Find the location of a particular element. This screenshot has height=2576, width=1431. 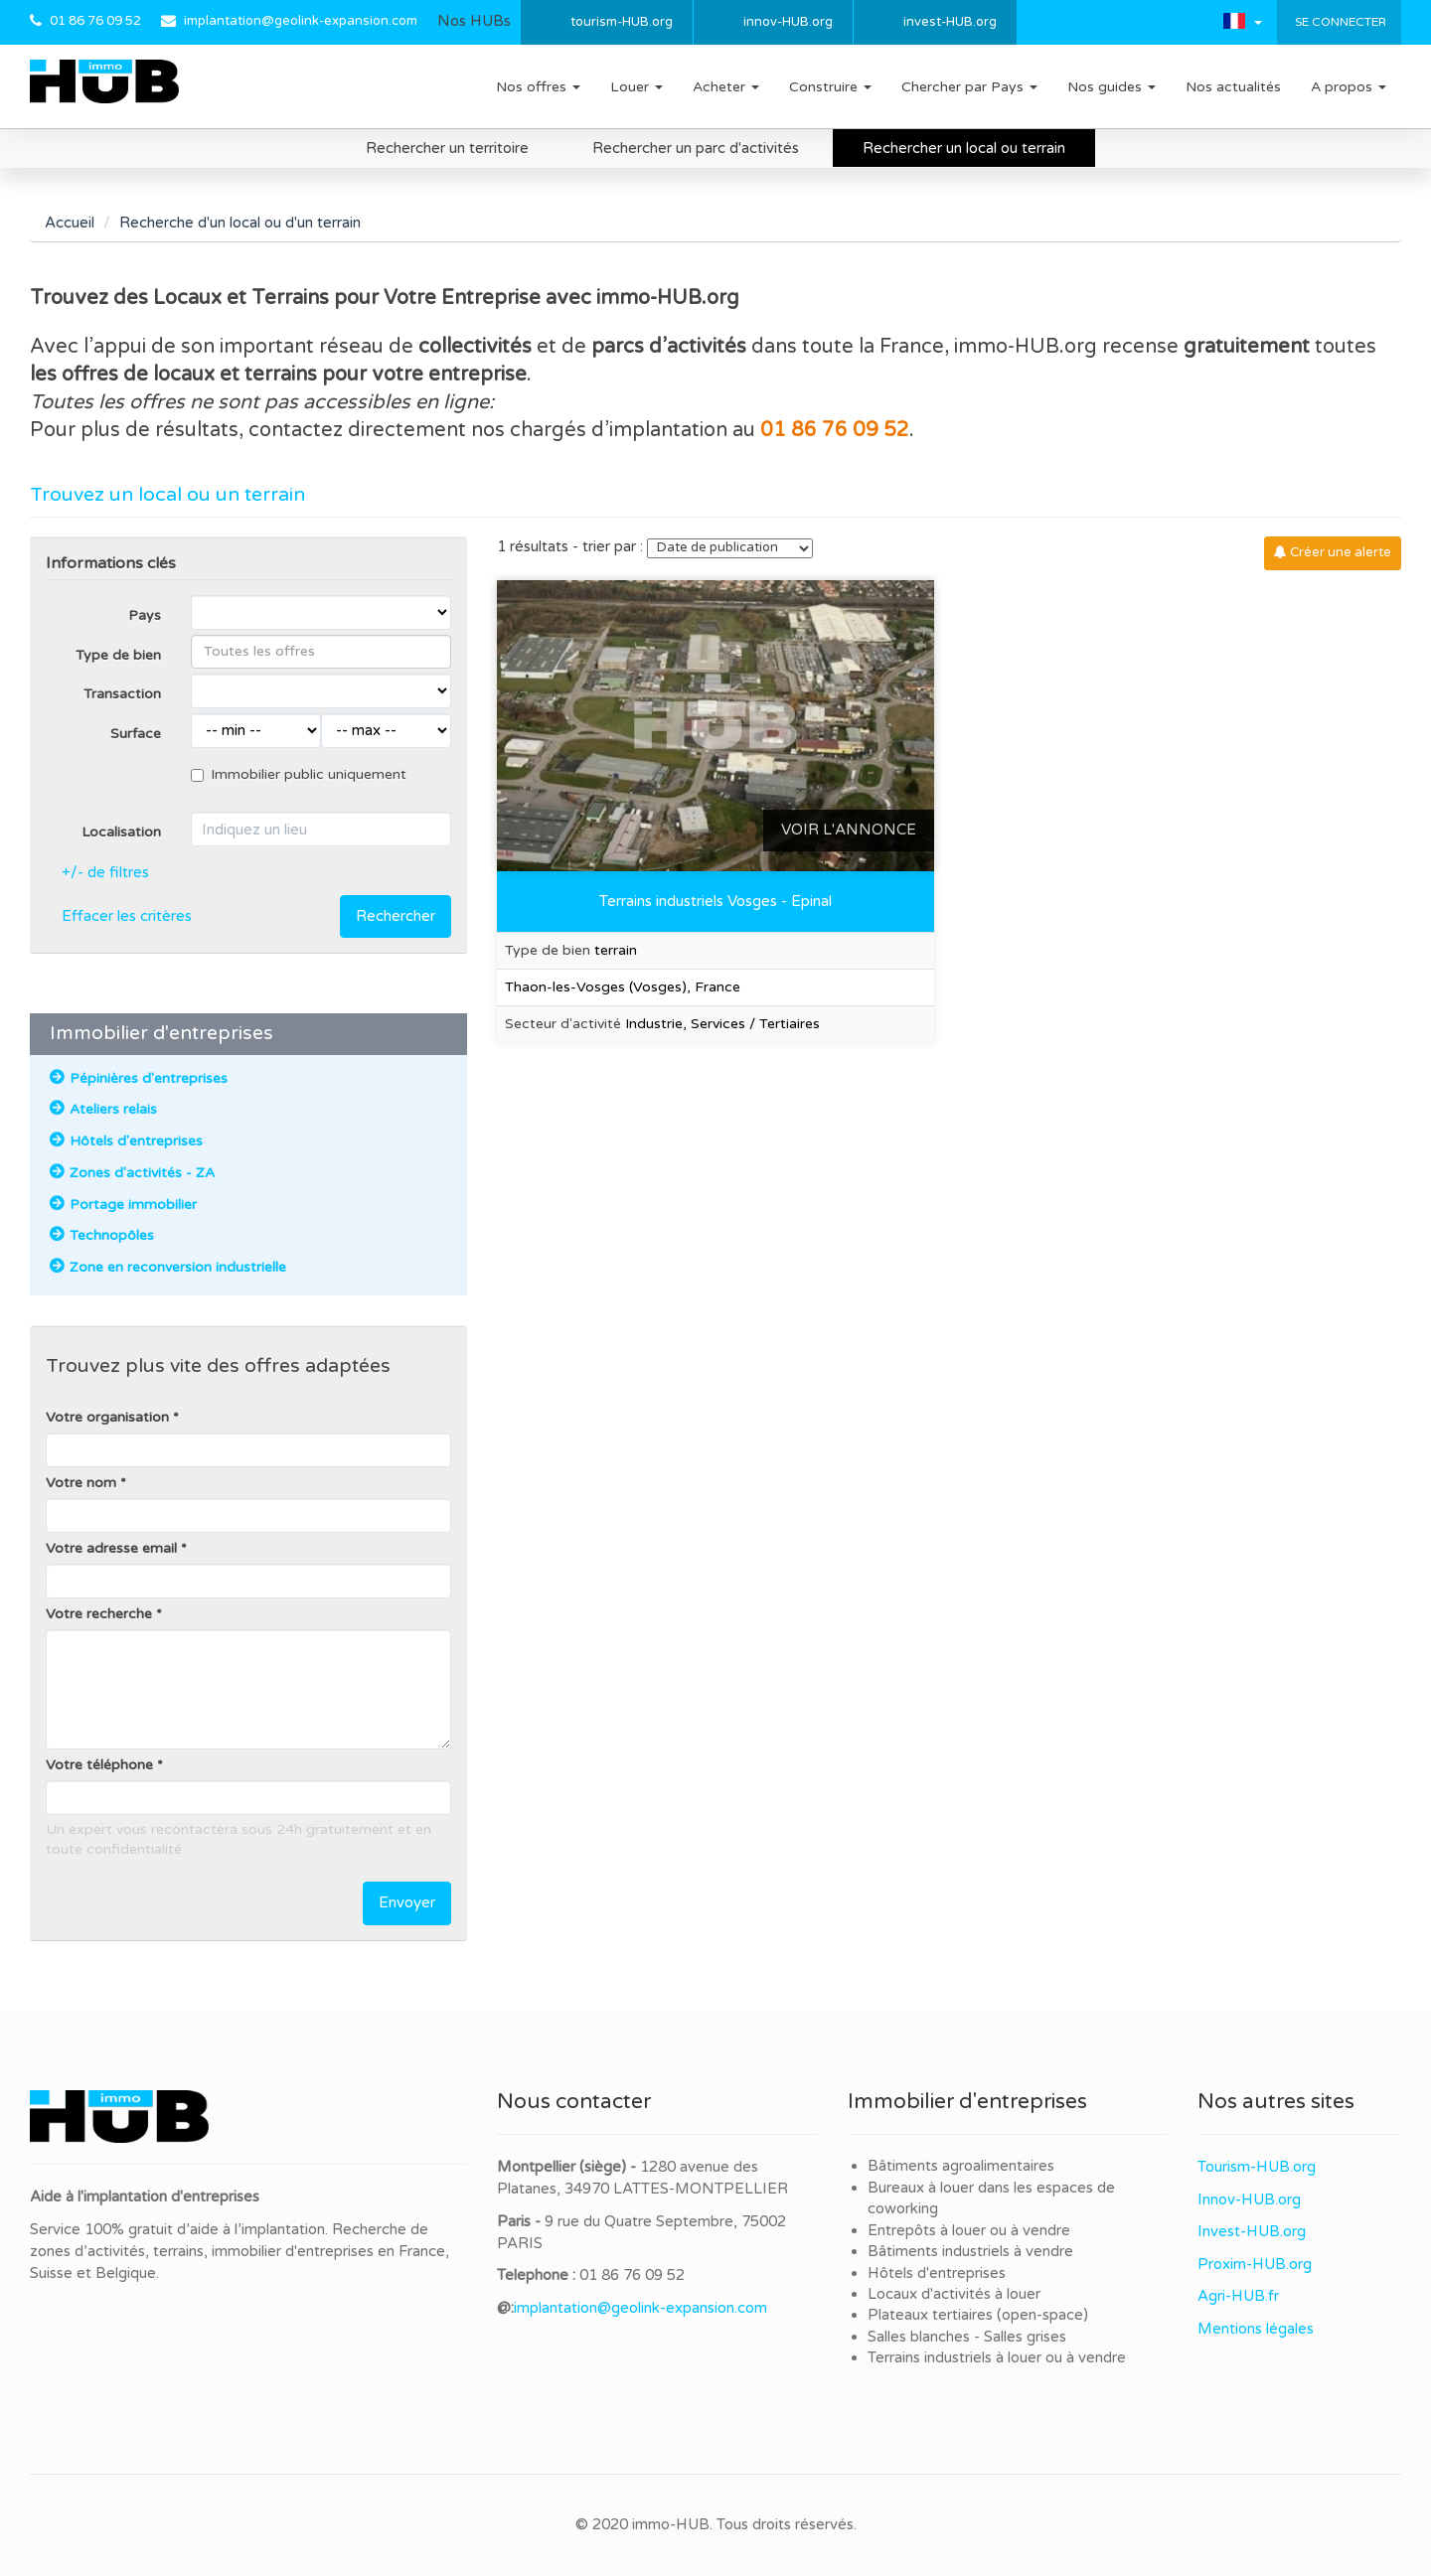

Se connecter is located at coordinates (1339, 22).